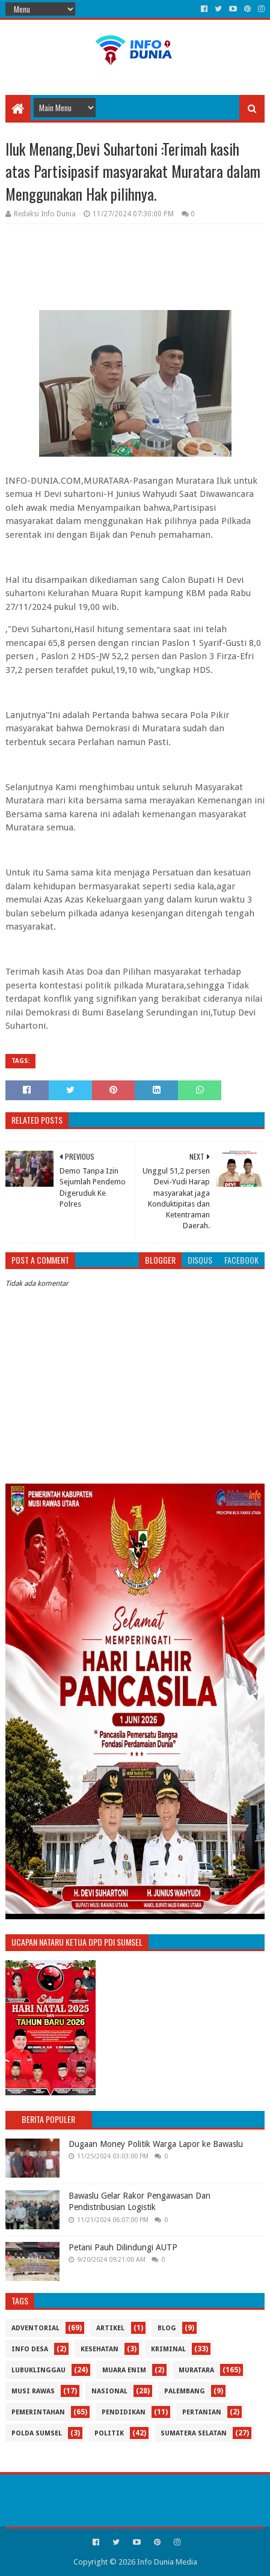 This screenshot has height=2576, width=270. I want to click on Polda Sumsel, so click(36, 2433).